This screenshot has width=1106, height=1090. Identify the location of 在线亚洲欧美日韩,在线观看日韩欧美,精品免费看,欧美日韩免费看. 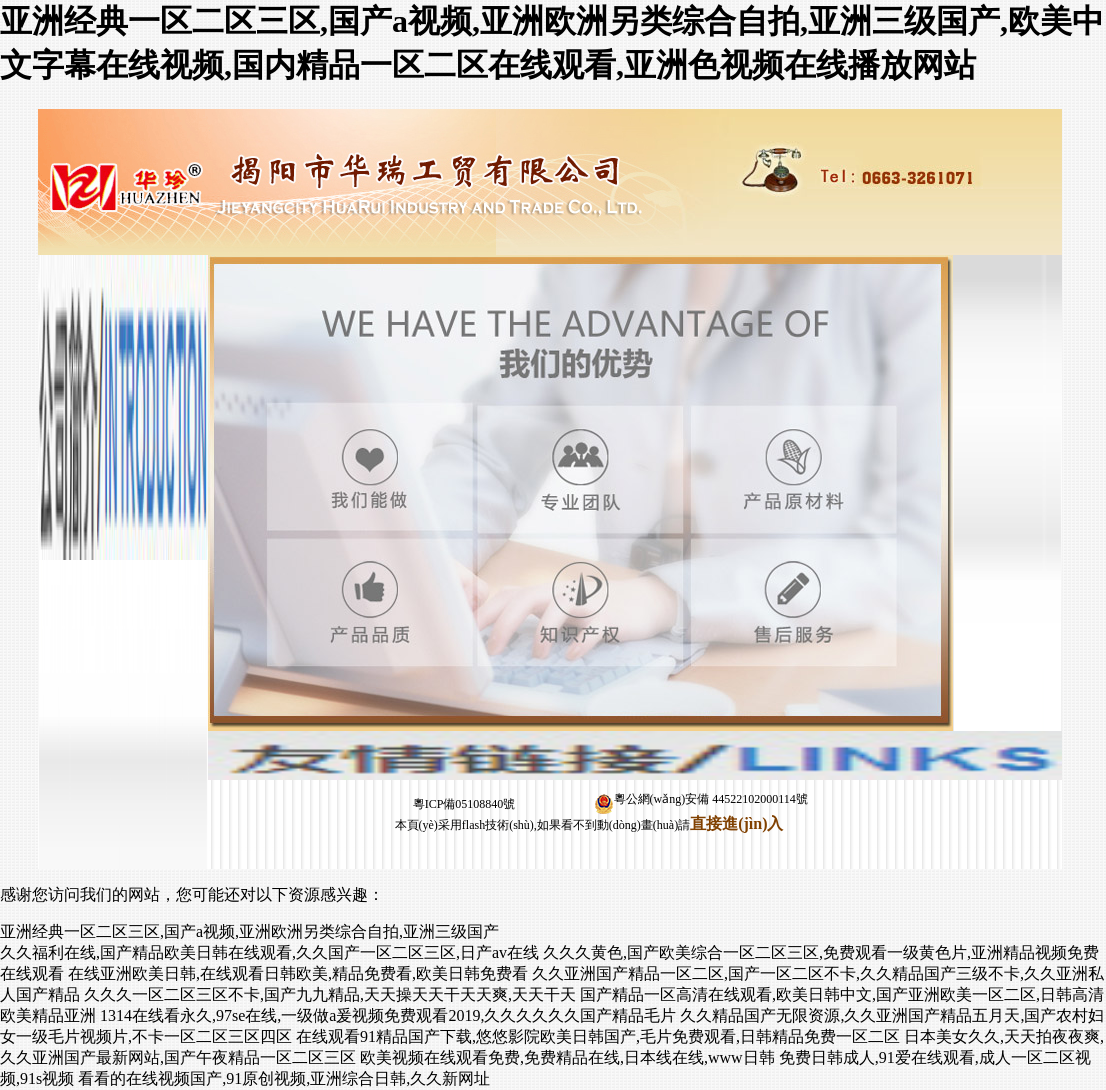
(298, 973).